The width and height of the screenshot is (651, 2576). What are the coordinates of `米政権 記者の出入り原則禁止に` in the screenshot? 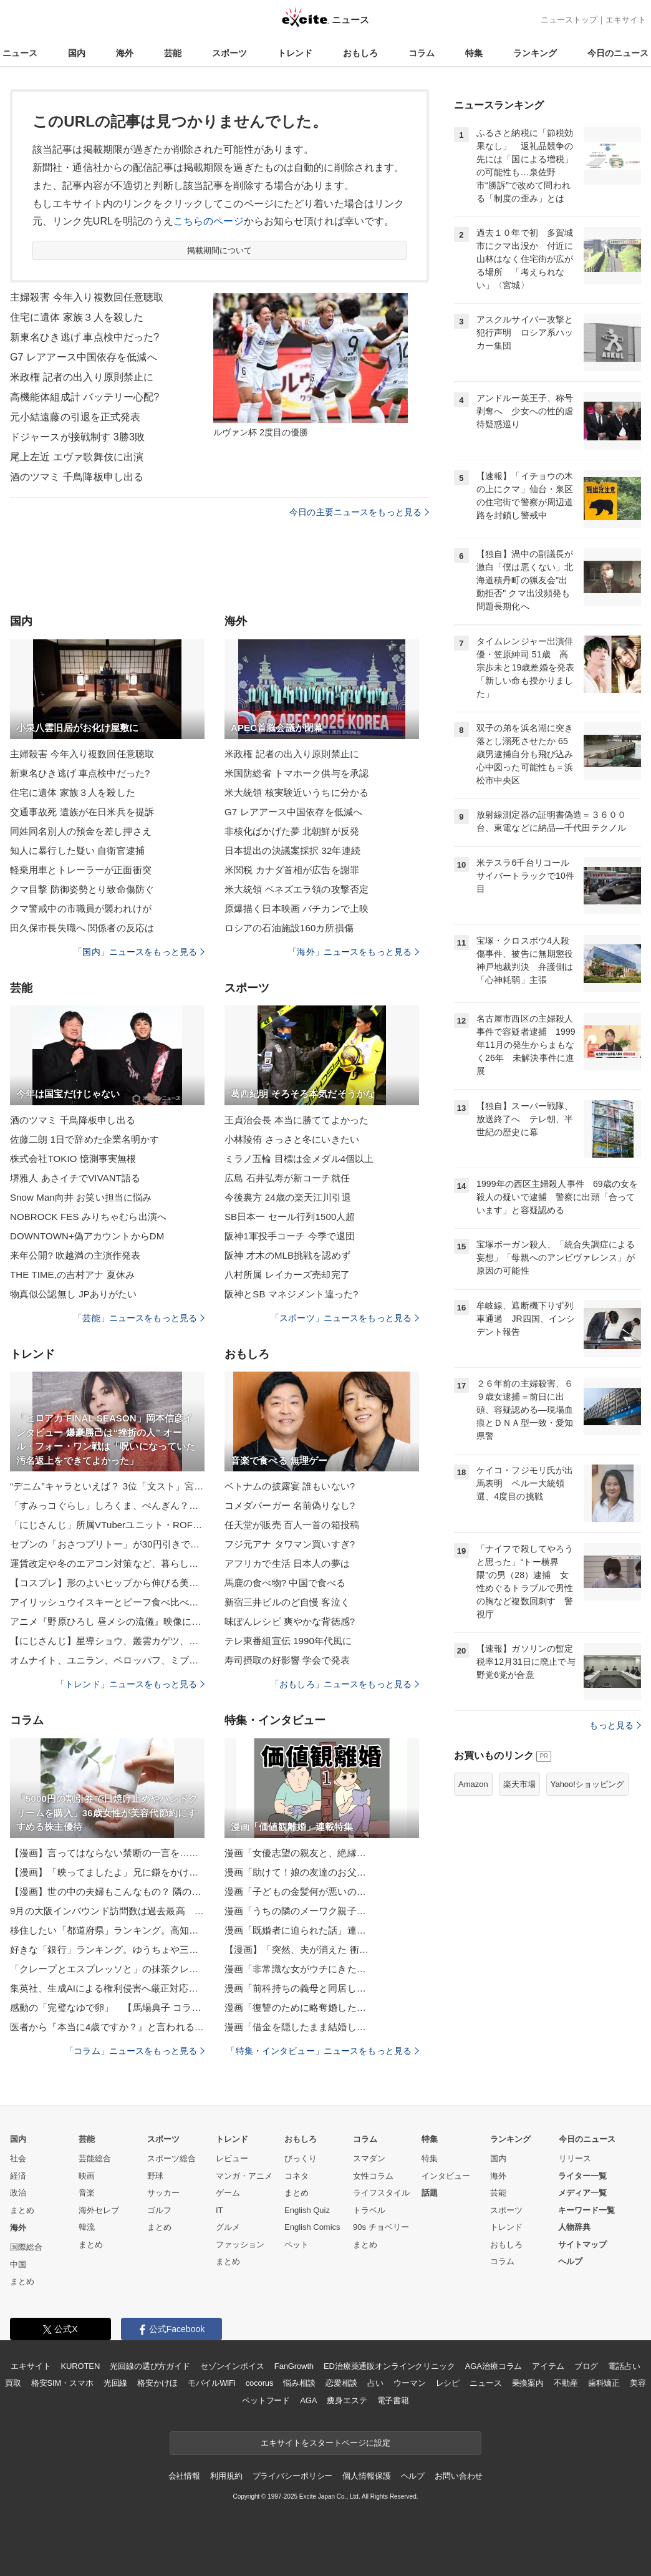 It's located at (81, 377).